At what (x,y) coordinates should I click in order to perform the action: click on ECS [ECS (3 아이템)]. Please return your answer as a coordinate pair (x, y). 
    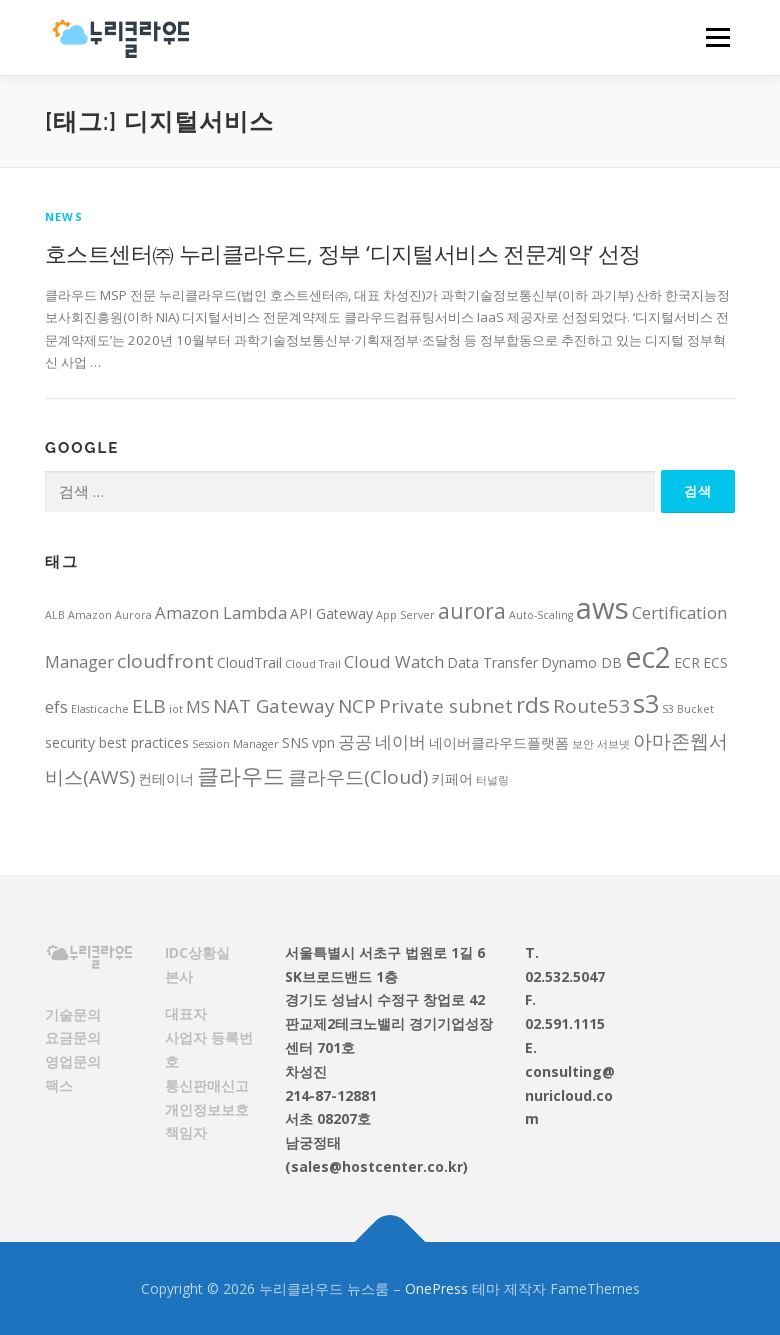
    Looking at the image, I should click on (715, 662).